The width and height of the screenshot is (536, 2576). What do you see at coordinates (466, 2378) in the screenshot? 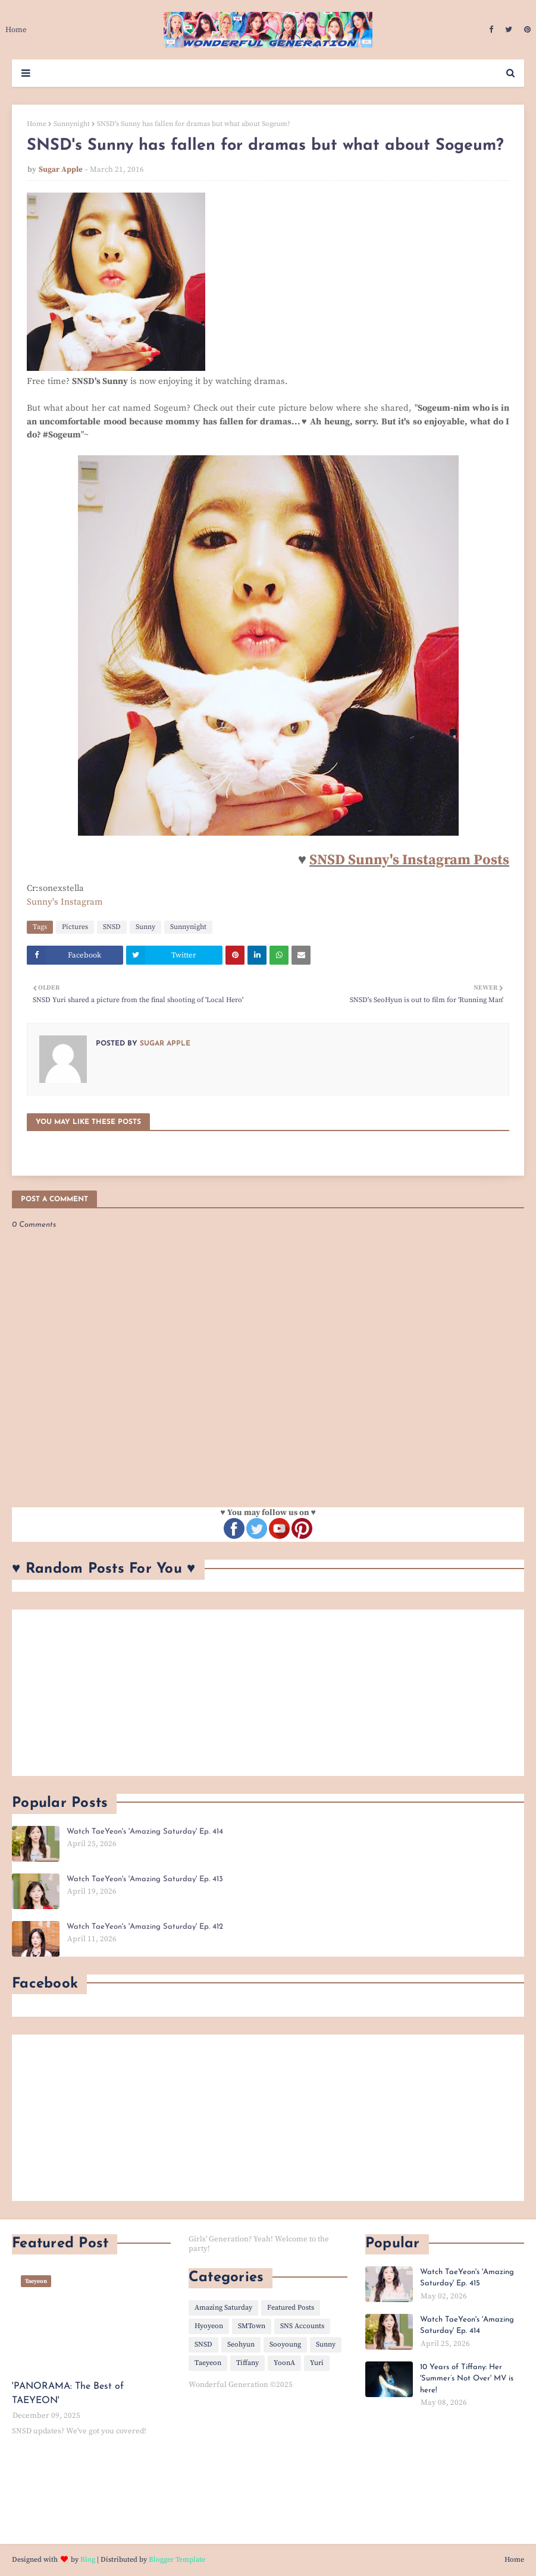
I see `10 Years of Tiffany: Her 'Summer’s Not Over' MV is here!` at bounding box center [466, 2378].